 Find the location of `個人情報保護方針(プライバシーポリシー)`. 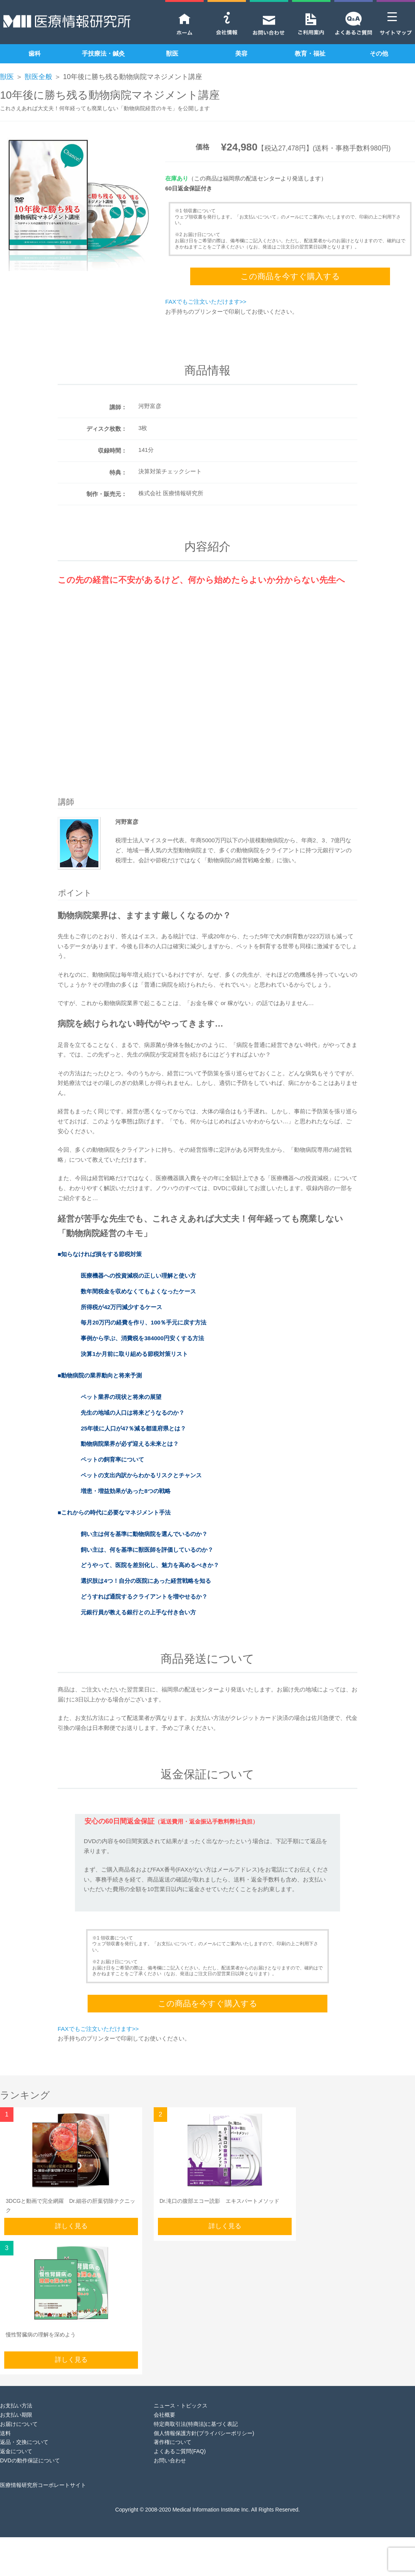

個人情報保護方針(プライバシーポリシー) is located at coordinates (204, 2433).